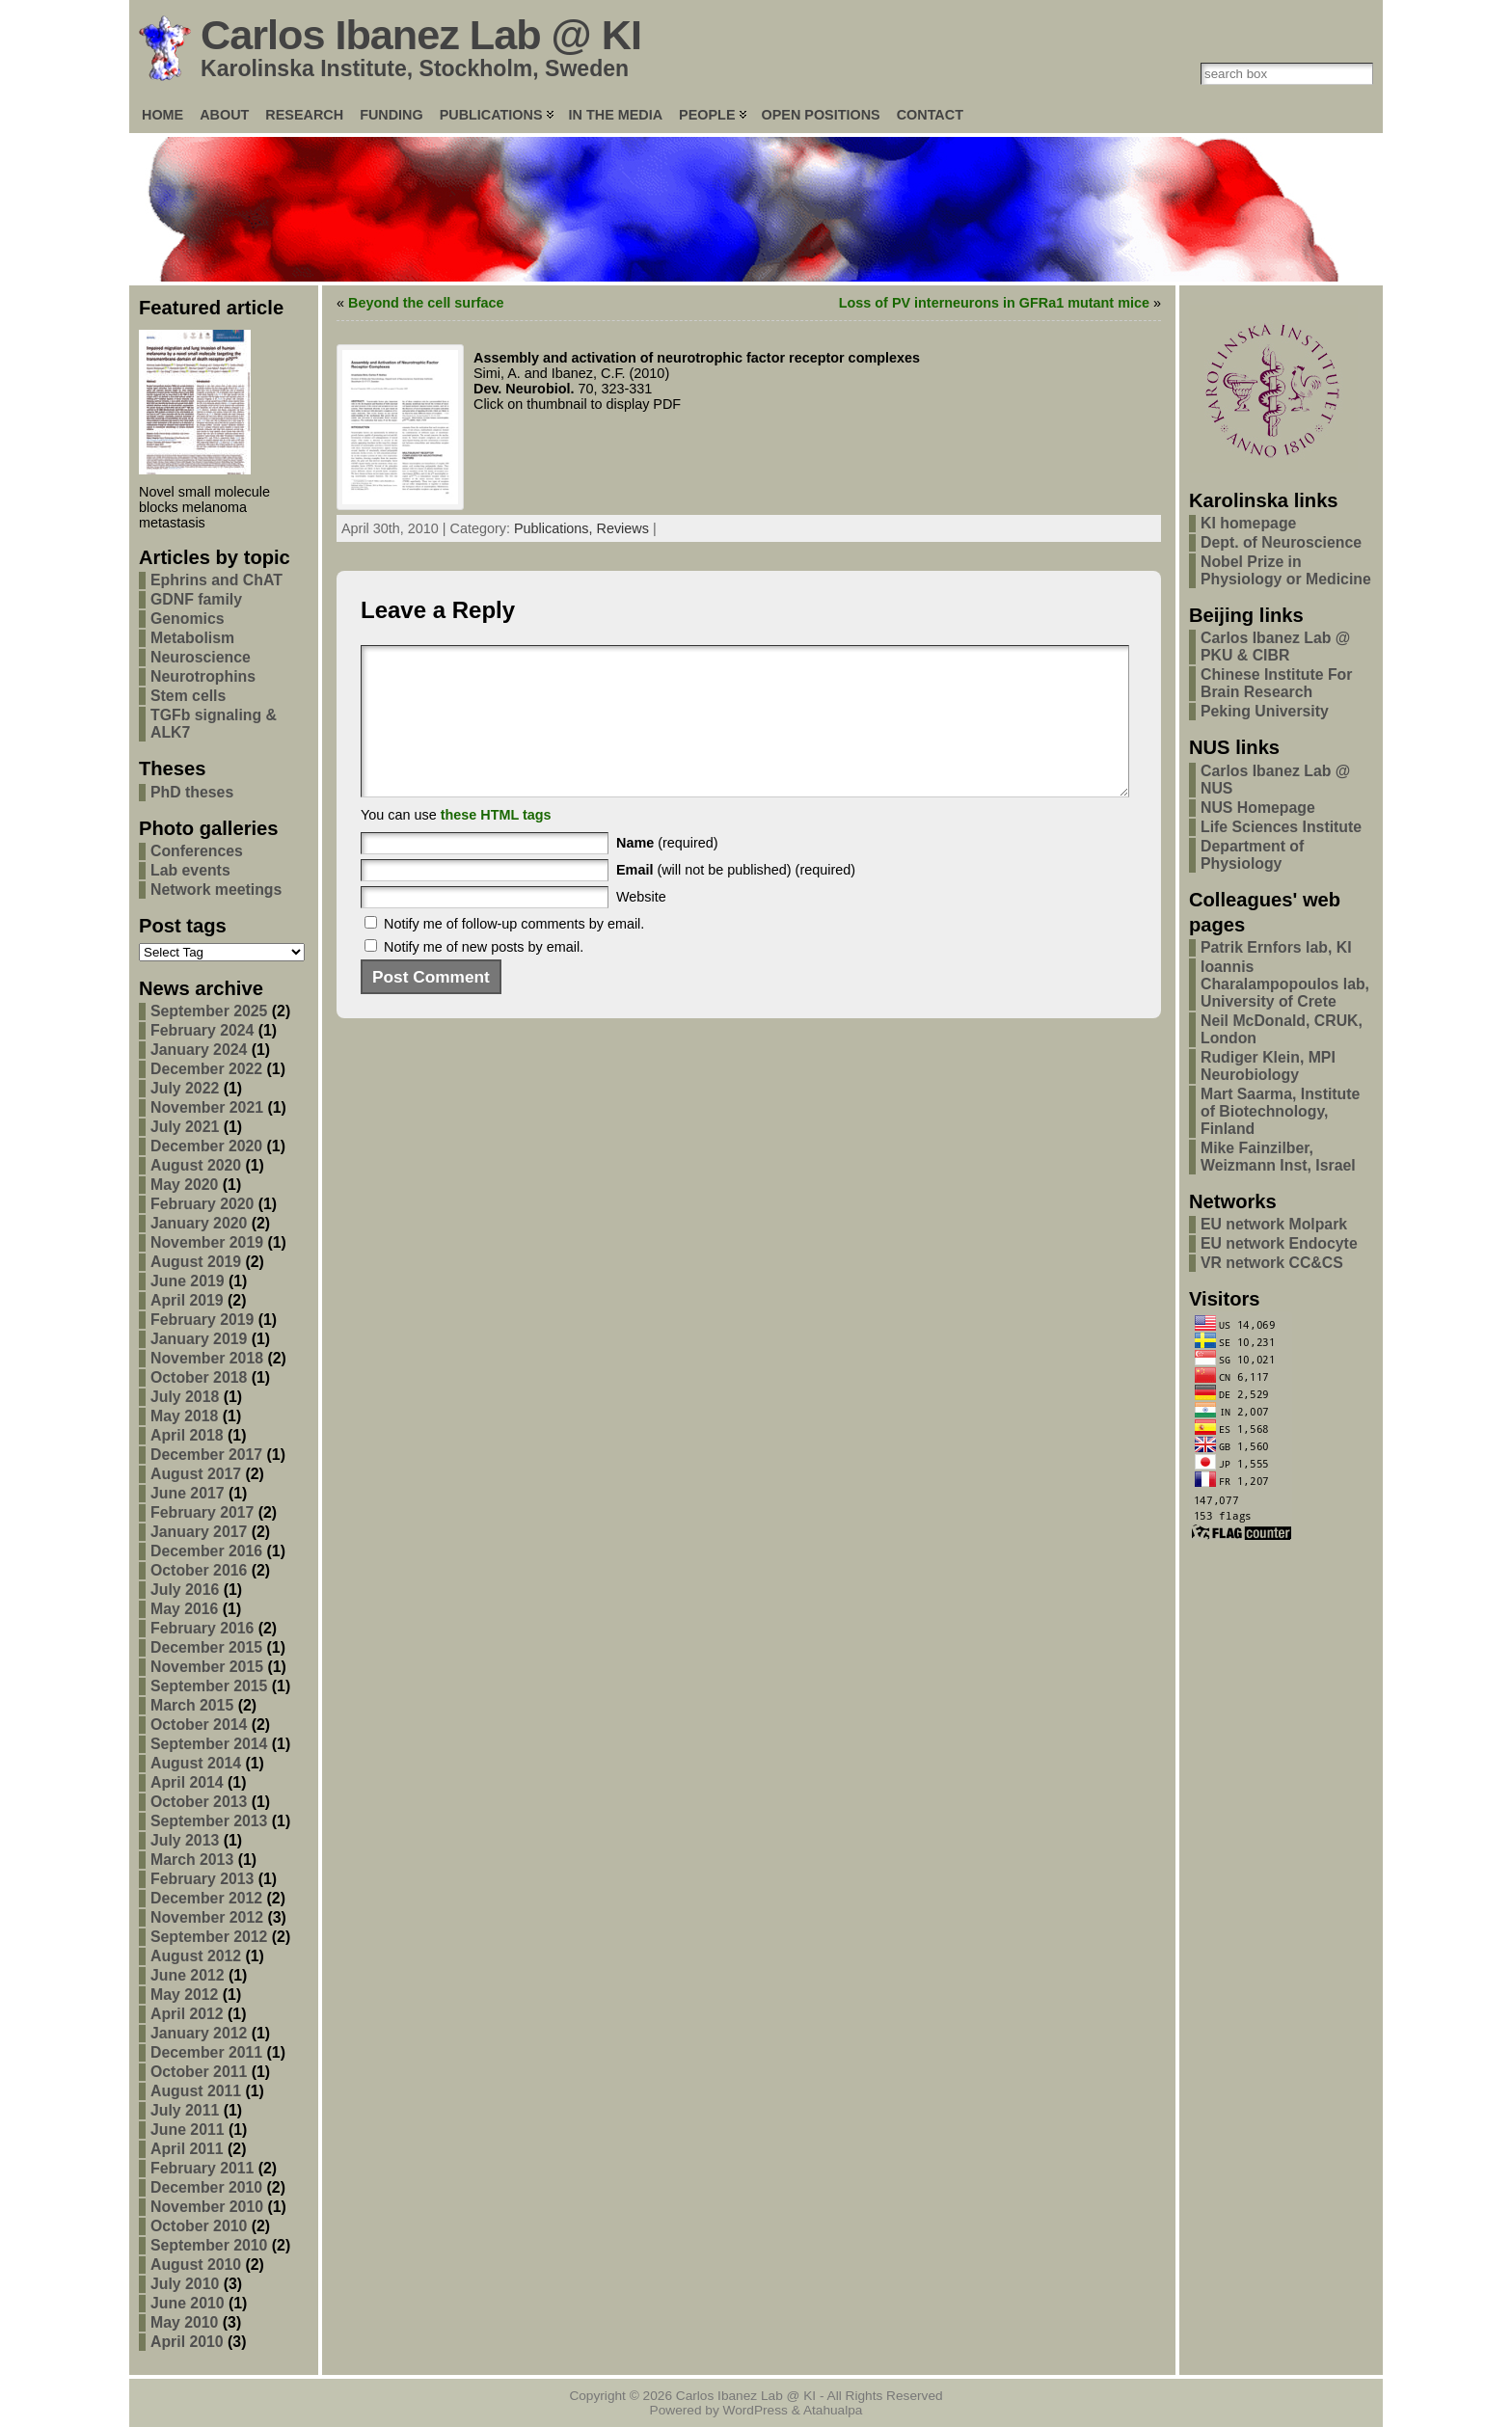 The image size is (1512, 2427). What do you see at coordinates (198, 1339) in the screenshot?
I see `January 2019` at bounding box center [198, 1339].